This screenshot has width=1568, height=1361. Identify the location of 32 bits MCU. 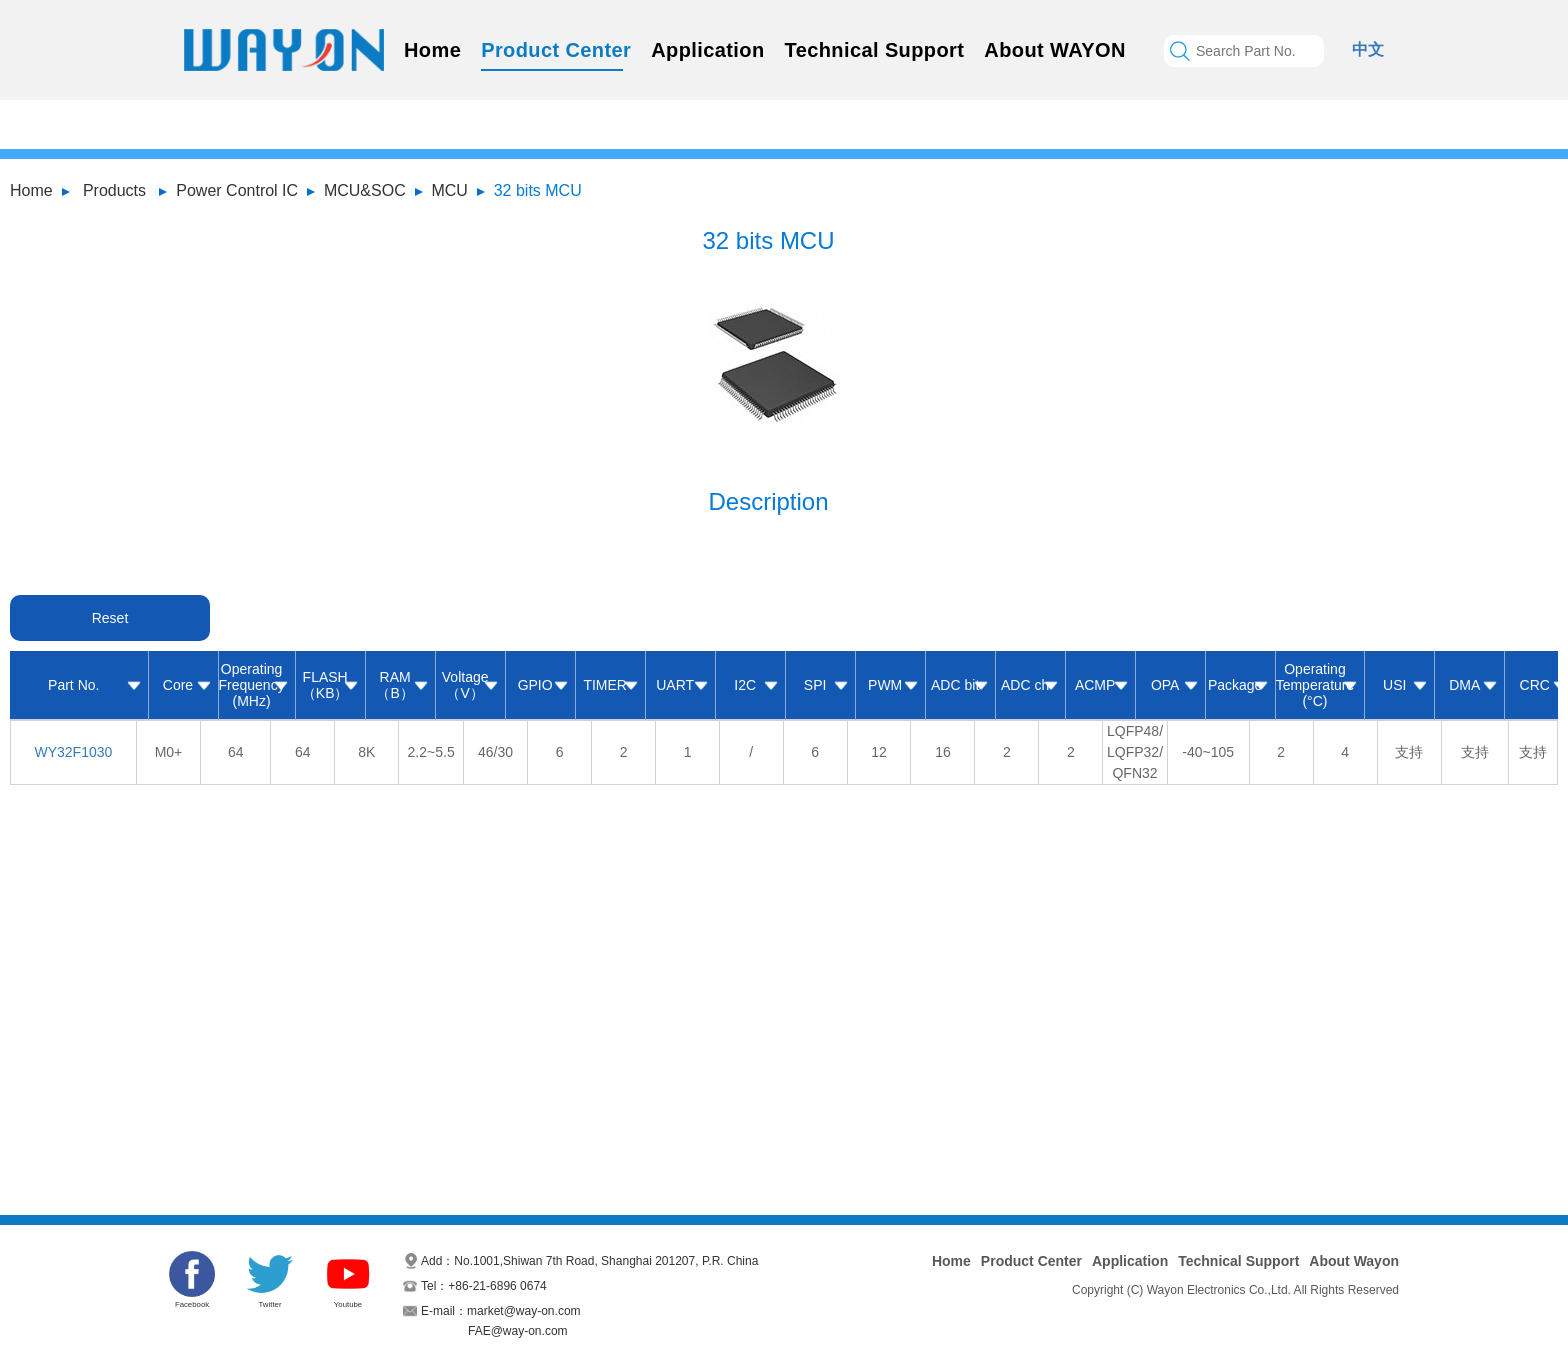
(538, 190).